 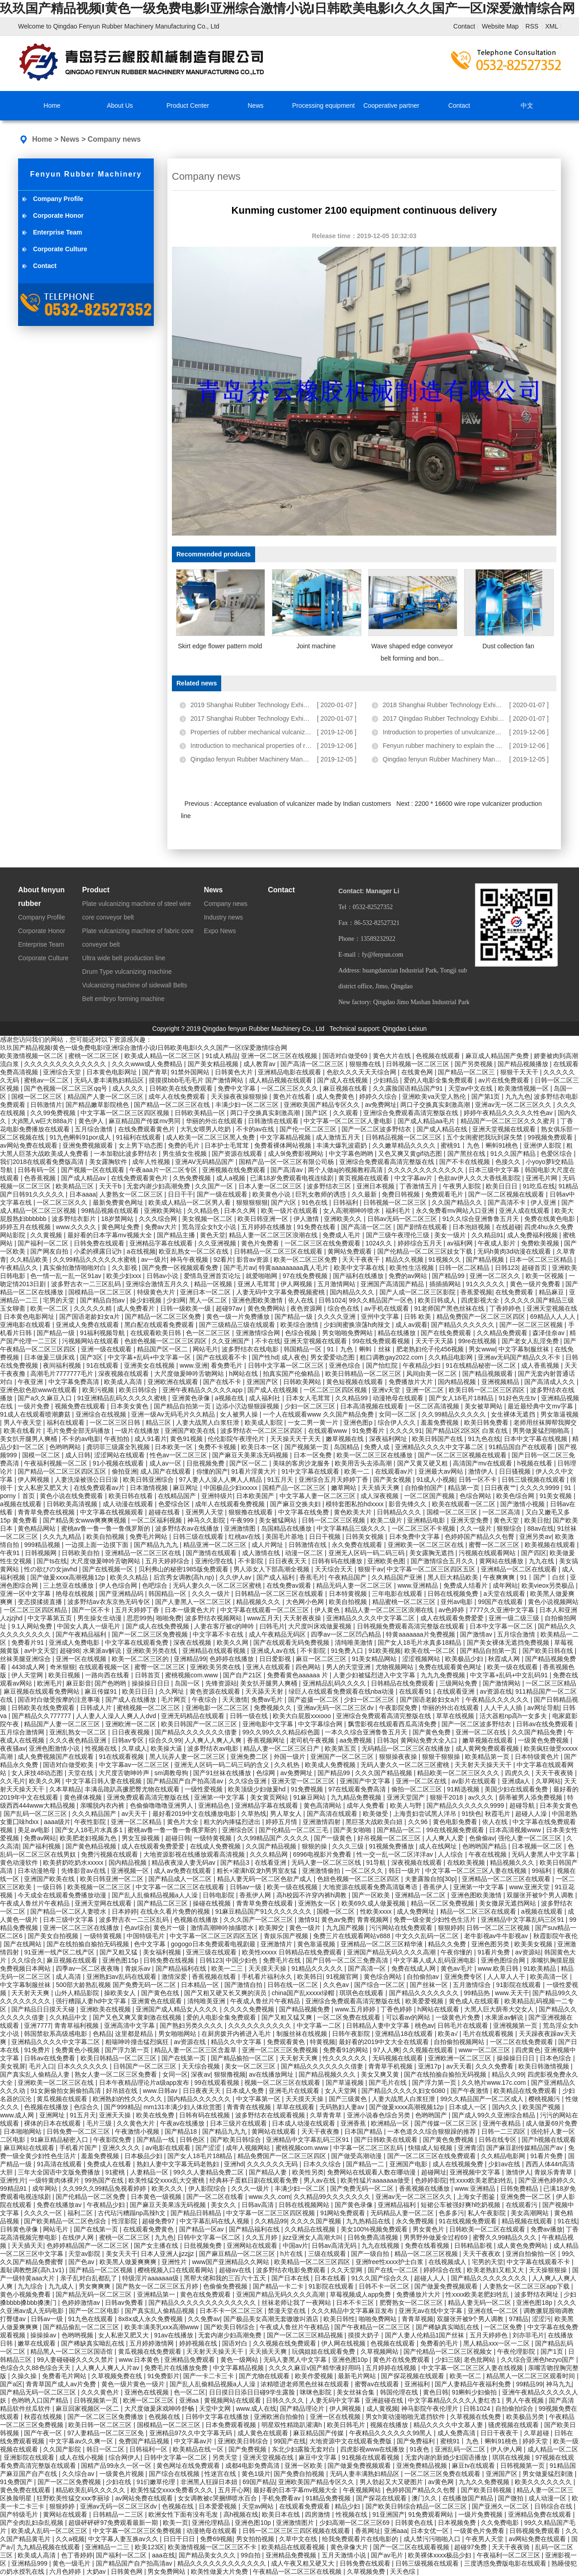 What do you see at coordinates (81, 1406) in the screenshot?
I see `视频免费在线观看` at bounding box center [81, 1406].